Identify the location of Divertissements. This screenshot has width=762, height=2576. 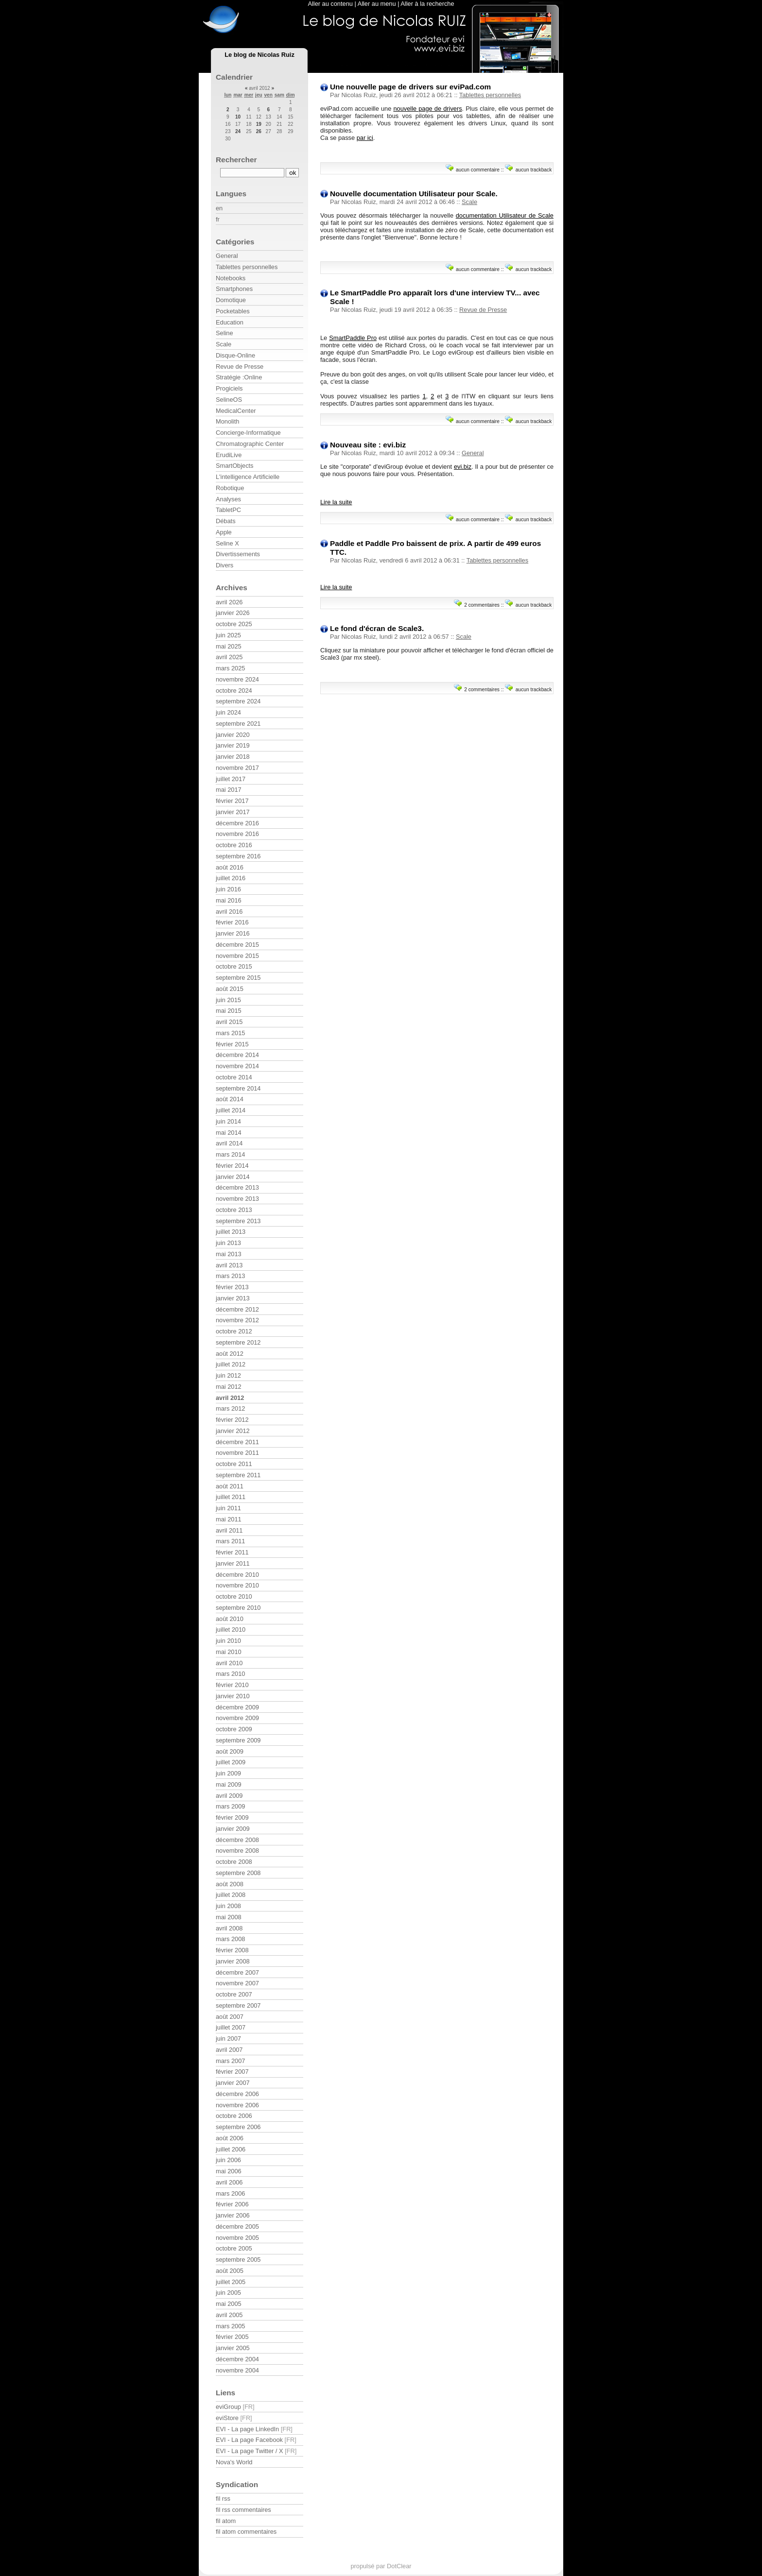
(238, 554).